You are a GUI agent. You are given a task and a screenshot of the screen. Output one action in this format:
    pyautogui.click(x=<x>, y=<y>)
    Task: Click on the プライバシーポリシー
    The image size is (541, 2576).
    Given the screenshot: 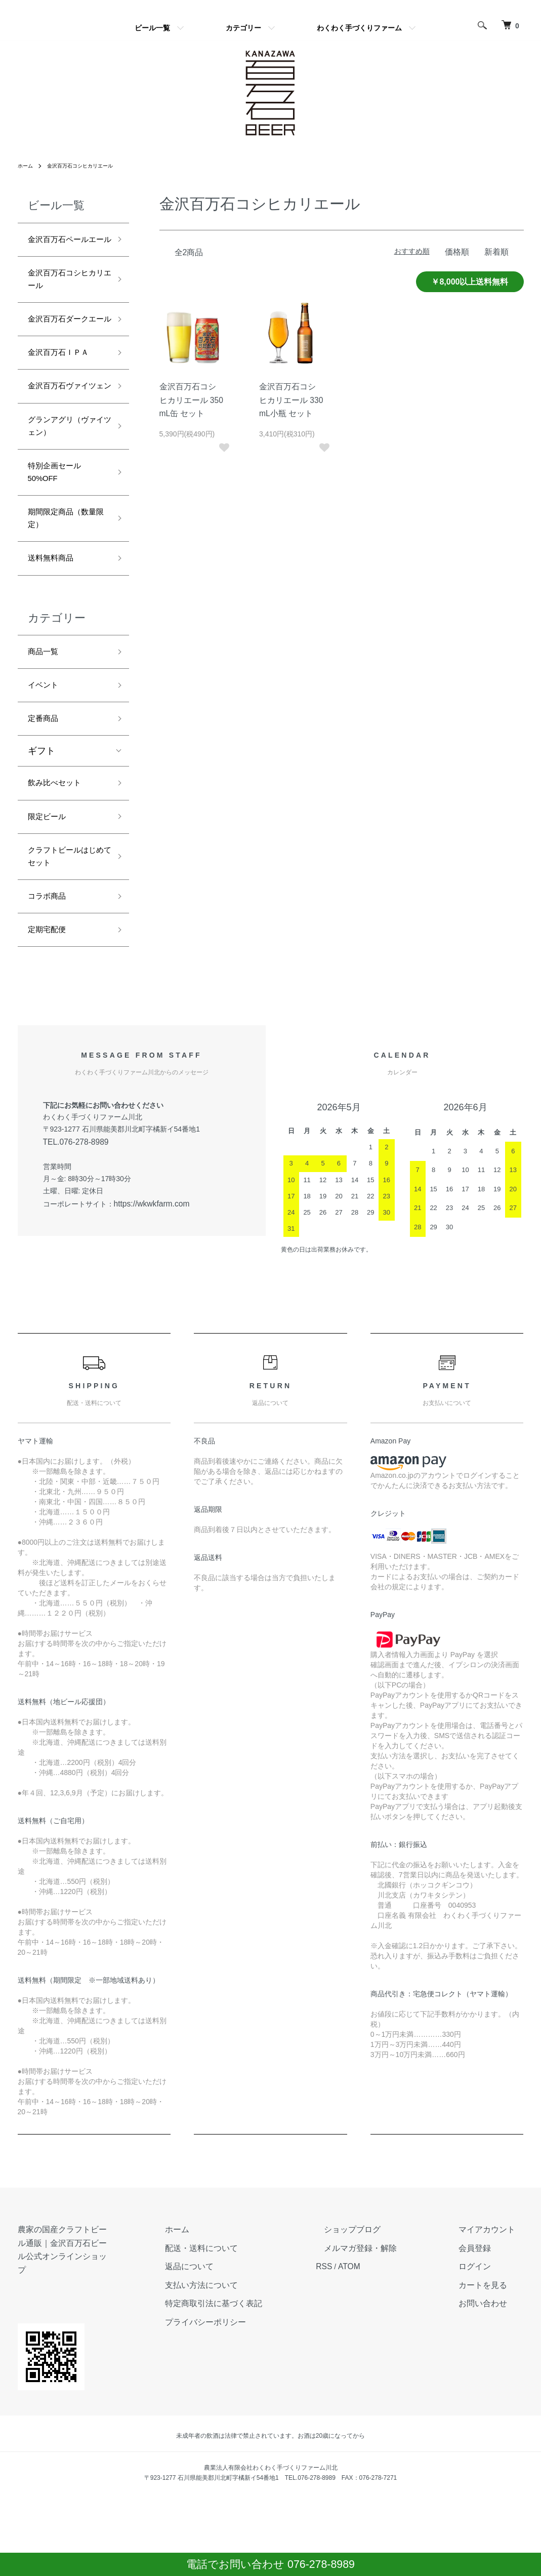 What is the action you would take?
    pyautogui.click(x=269, y=2422)
    